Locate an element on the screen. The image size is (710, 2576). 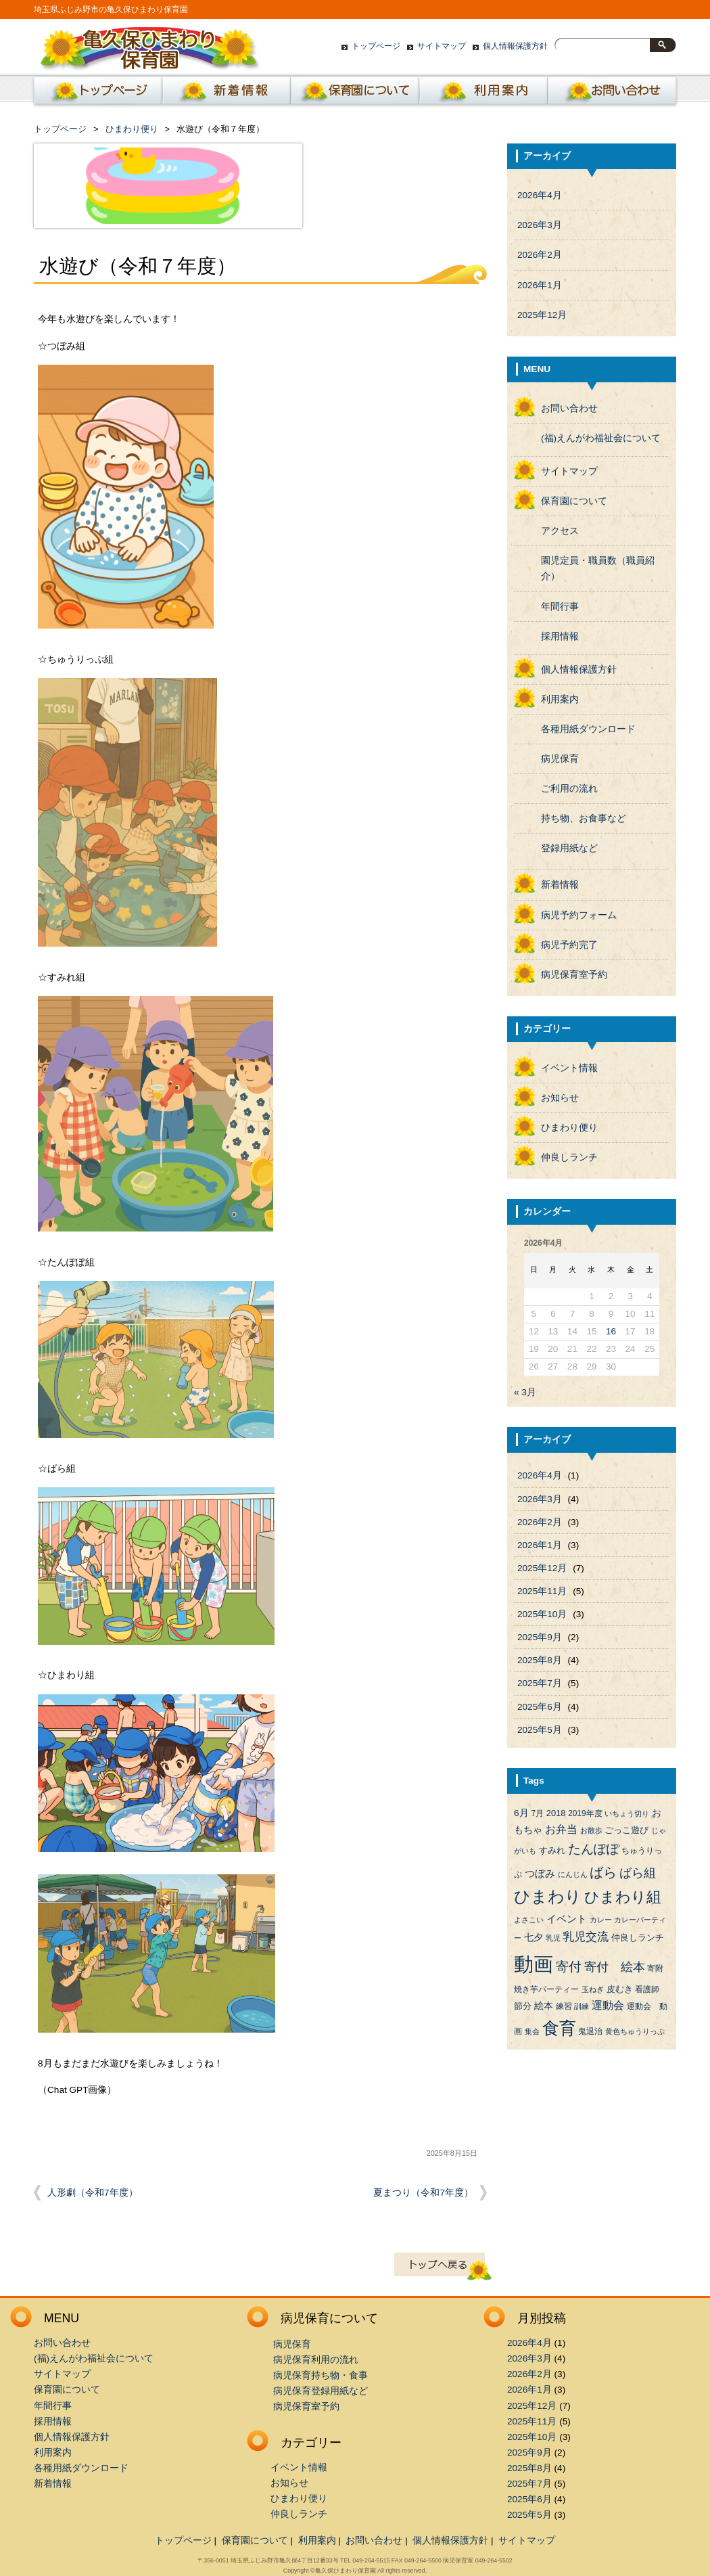
2025年12月 is located at coordinates (542, 315).